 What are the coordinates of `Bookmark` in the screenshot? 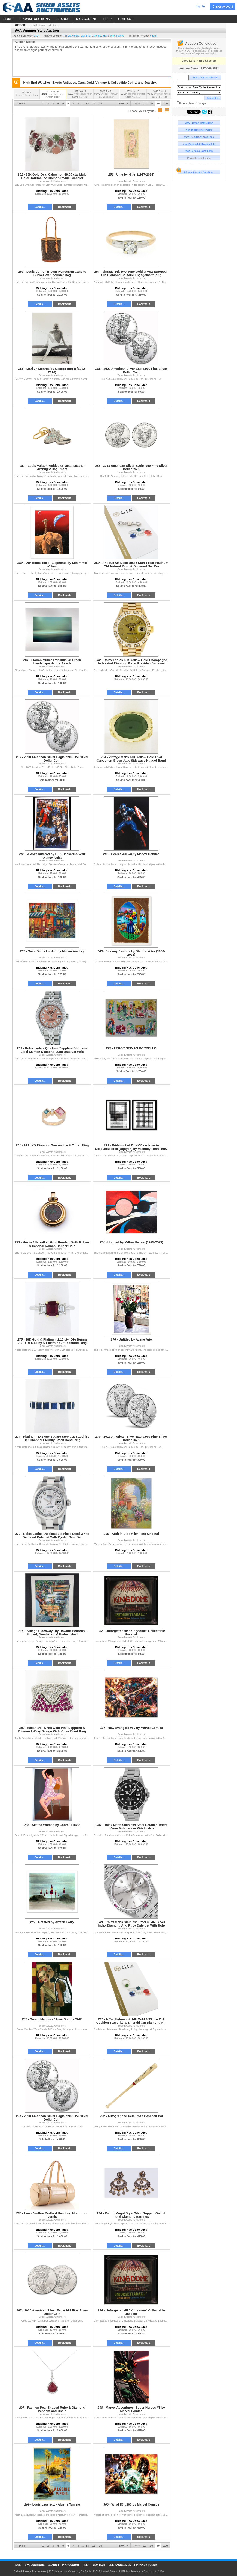 It's located at (64, 206).